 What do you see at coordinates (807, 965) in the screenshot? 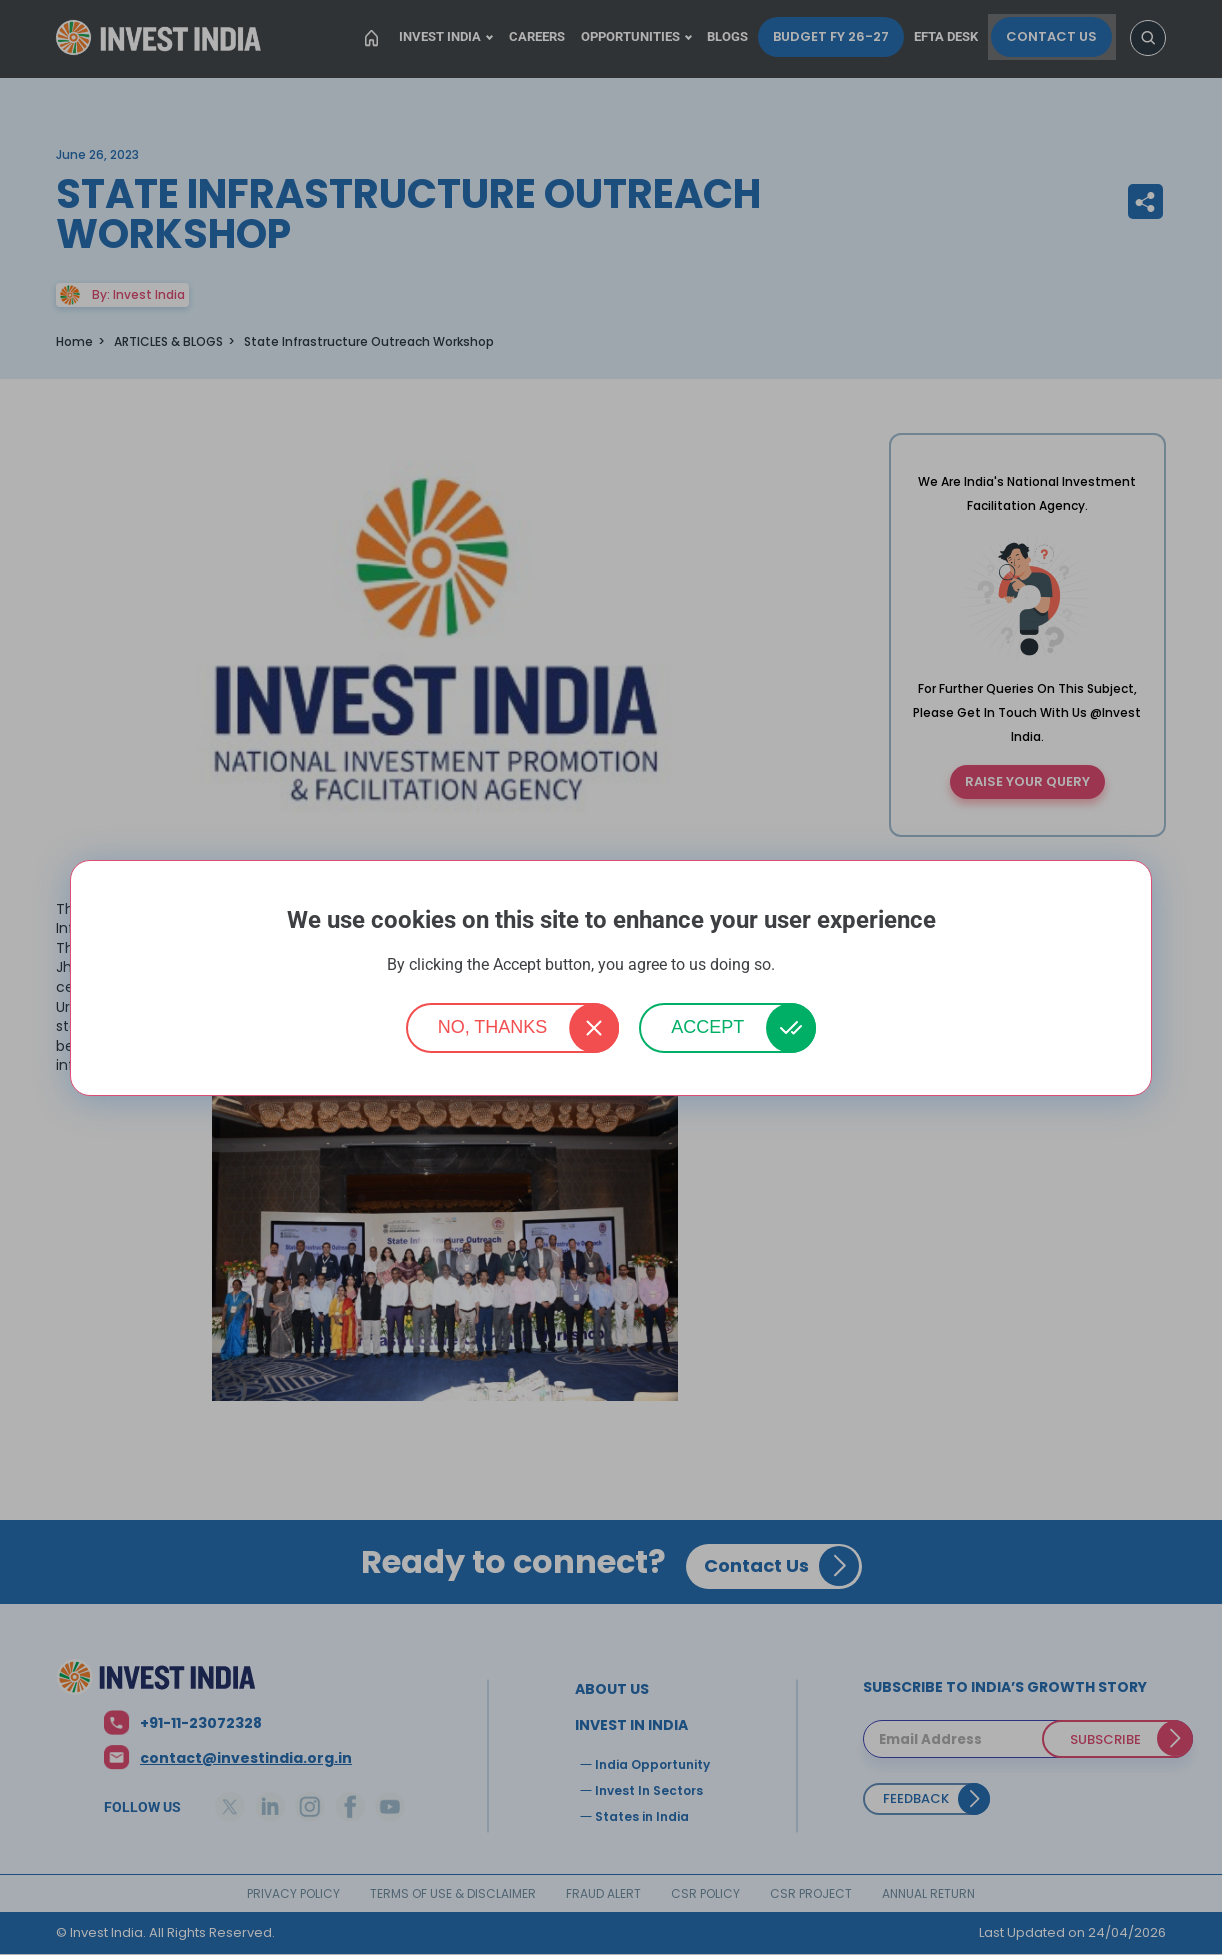
I see `More info` at bounding box center [807, 965].